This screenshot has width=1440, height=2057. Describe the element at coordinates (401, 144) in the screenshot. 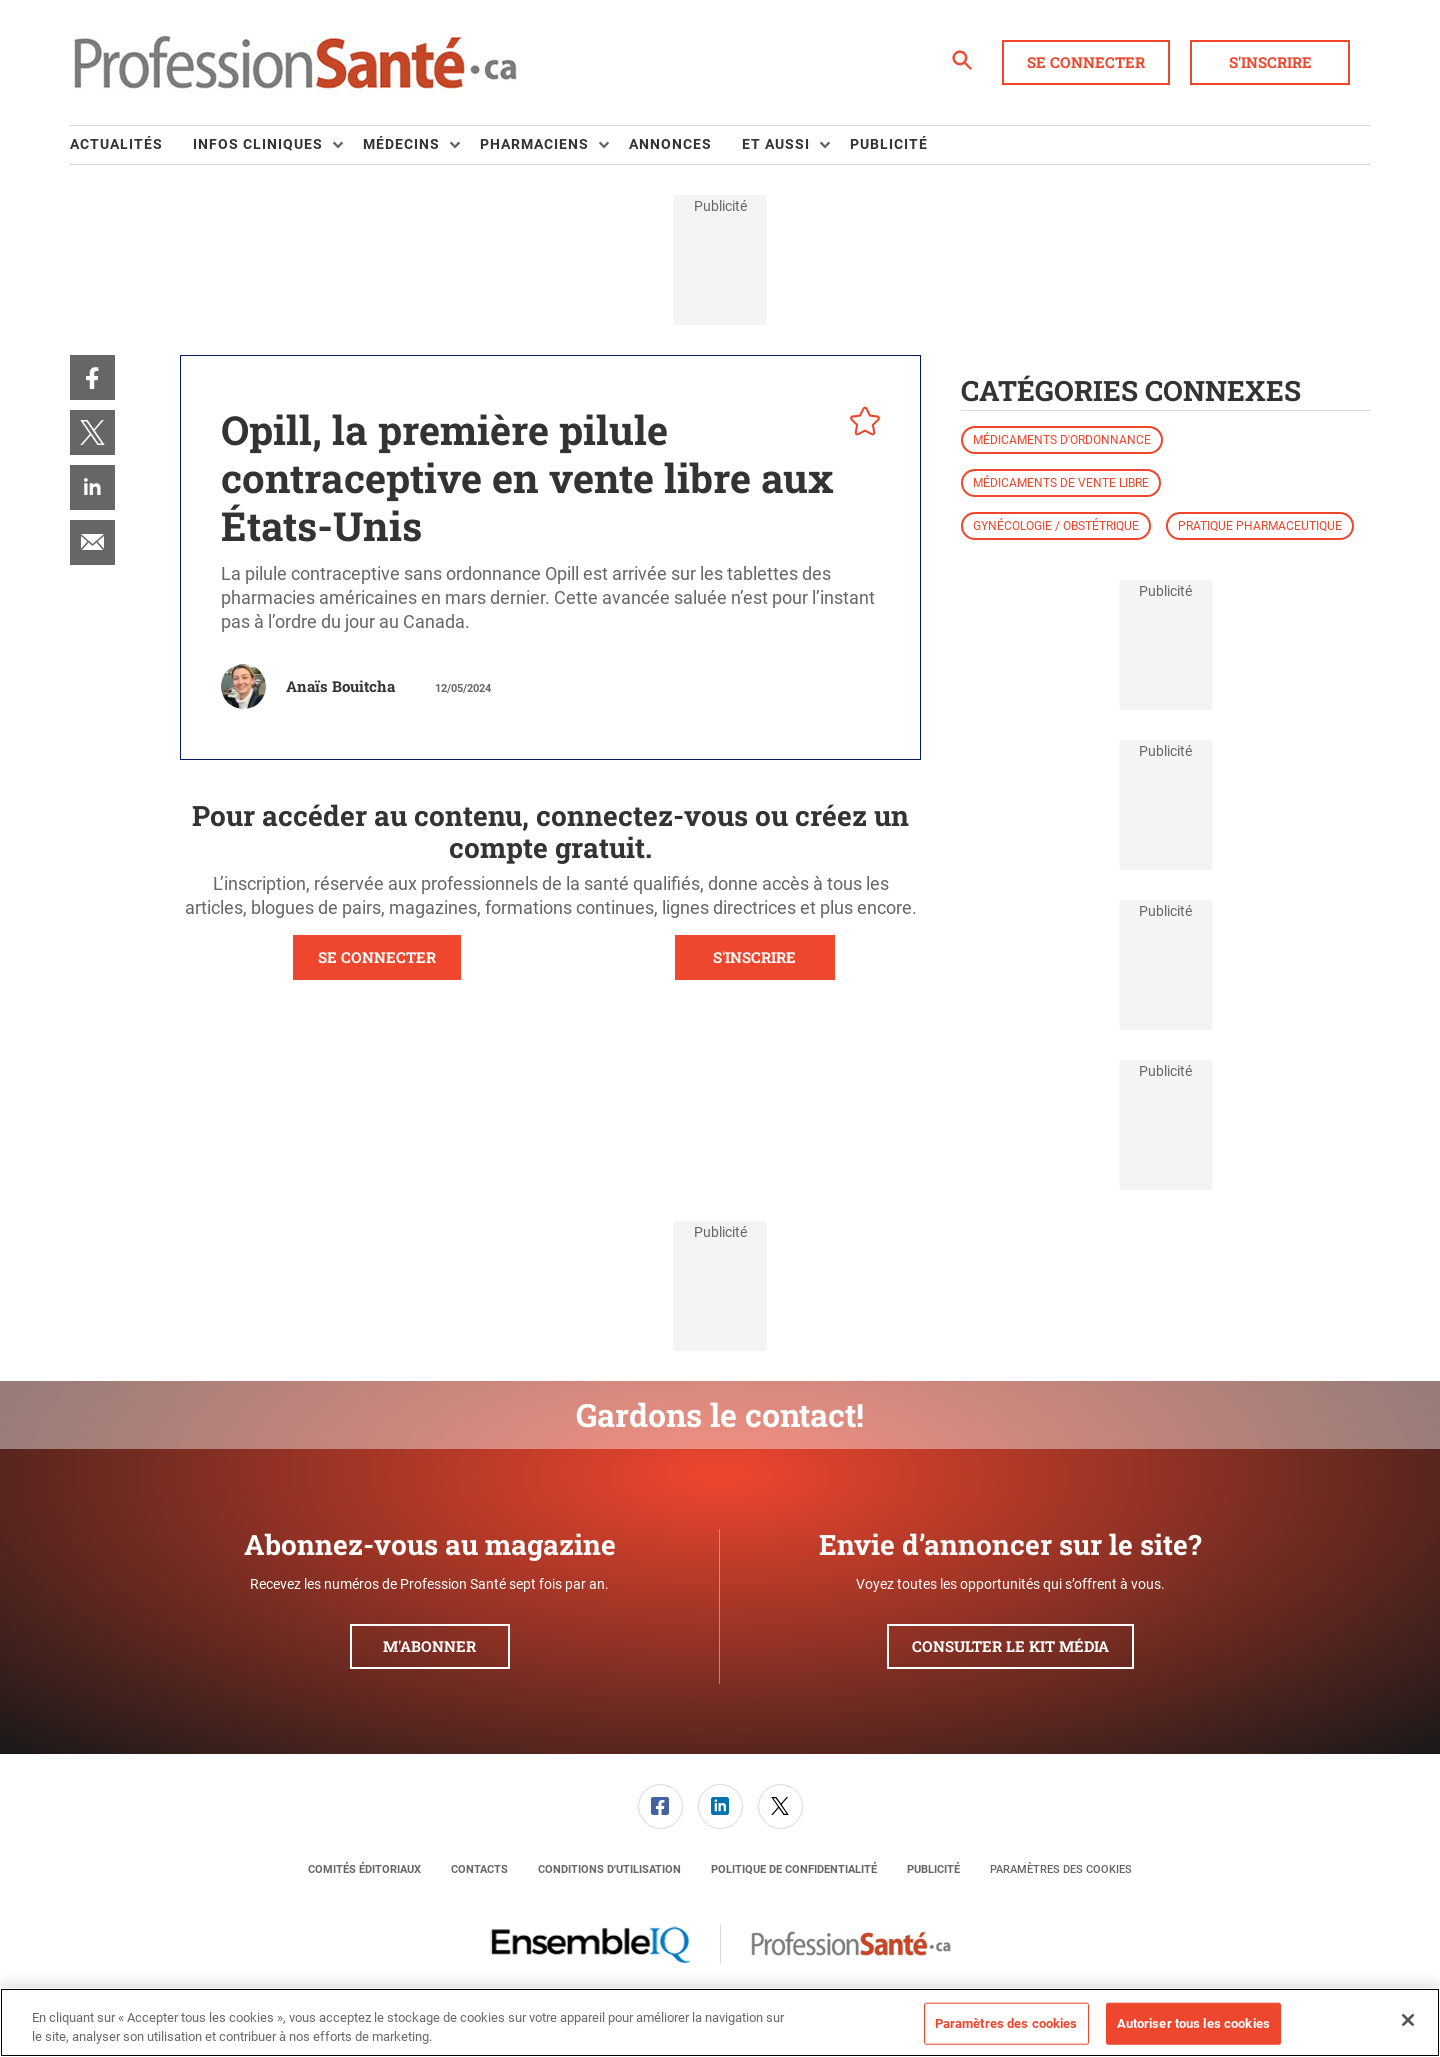

I see `Médecins [button]` at that location.